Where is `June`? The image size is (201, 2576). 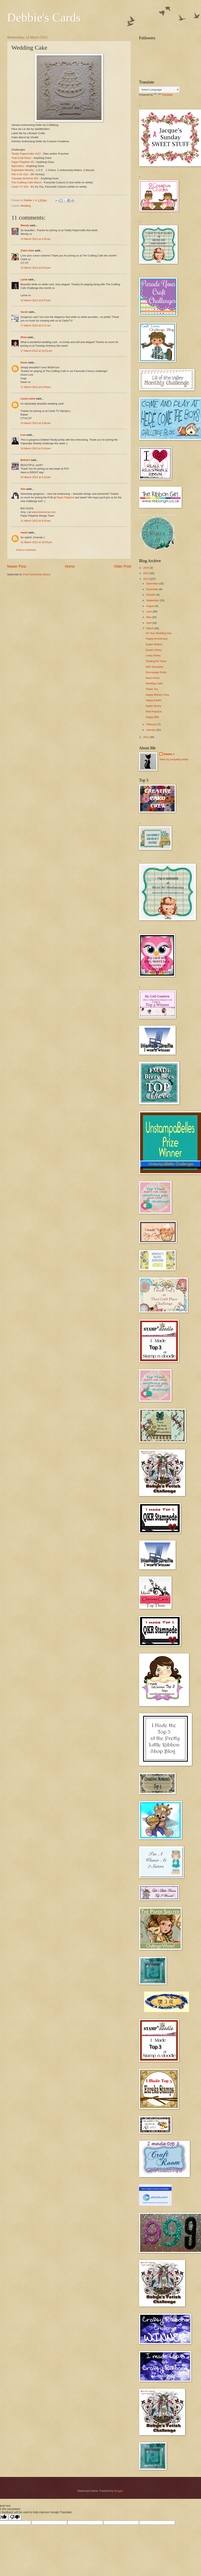
June is located at coordinates (149, 611).